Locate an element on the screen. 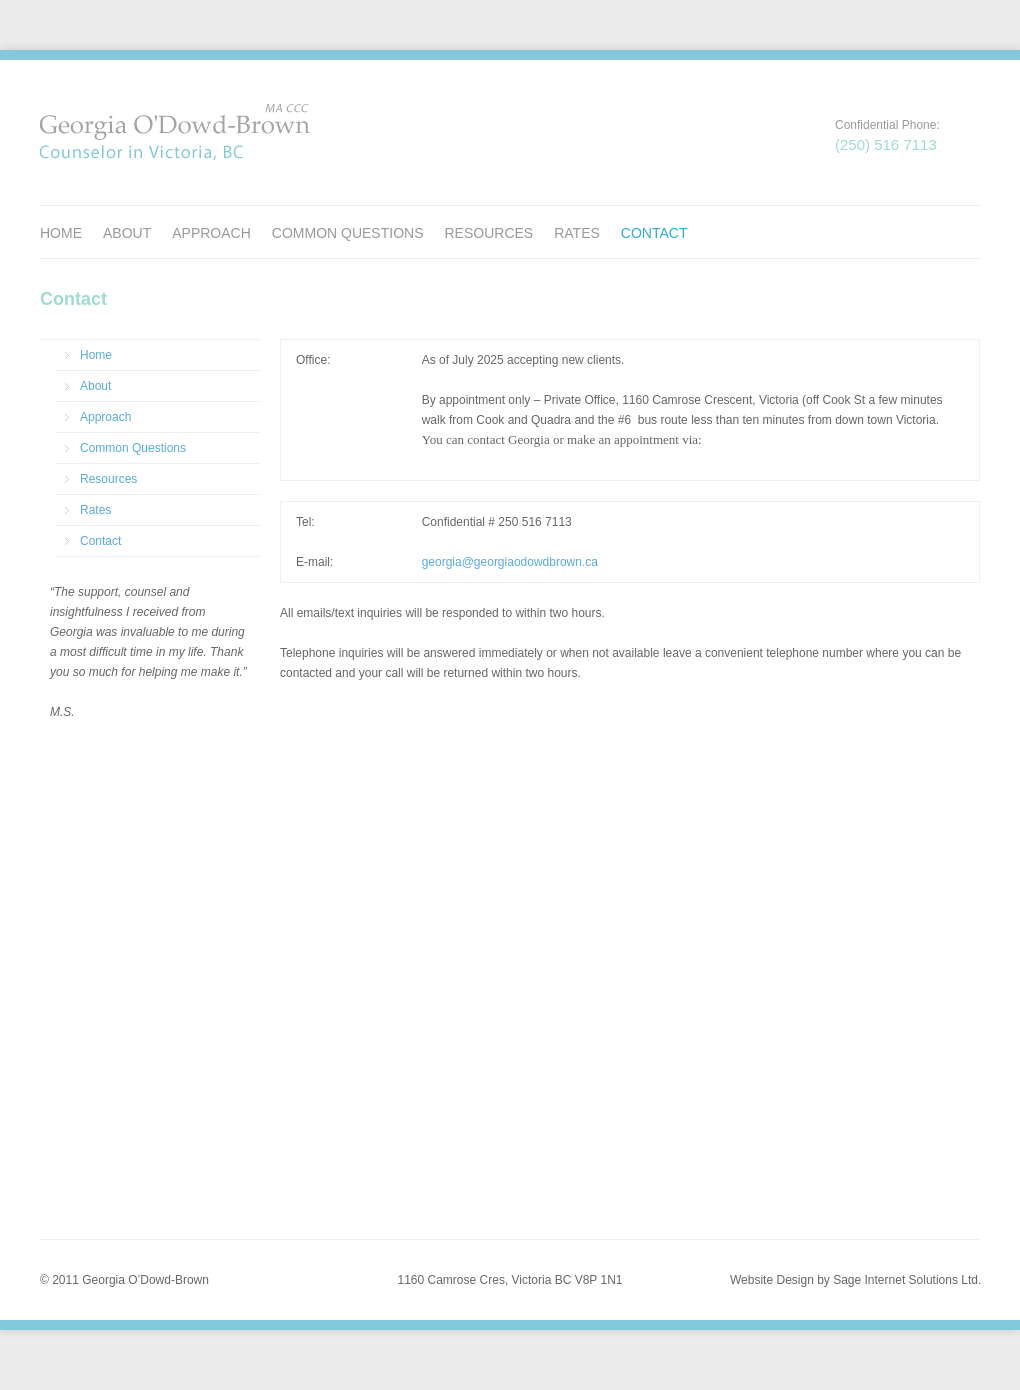 This screenshot has height=1390, width=1020. Contact is located at coordinates (654, 233).